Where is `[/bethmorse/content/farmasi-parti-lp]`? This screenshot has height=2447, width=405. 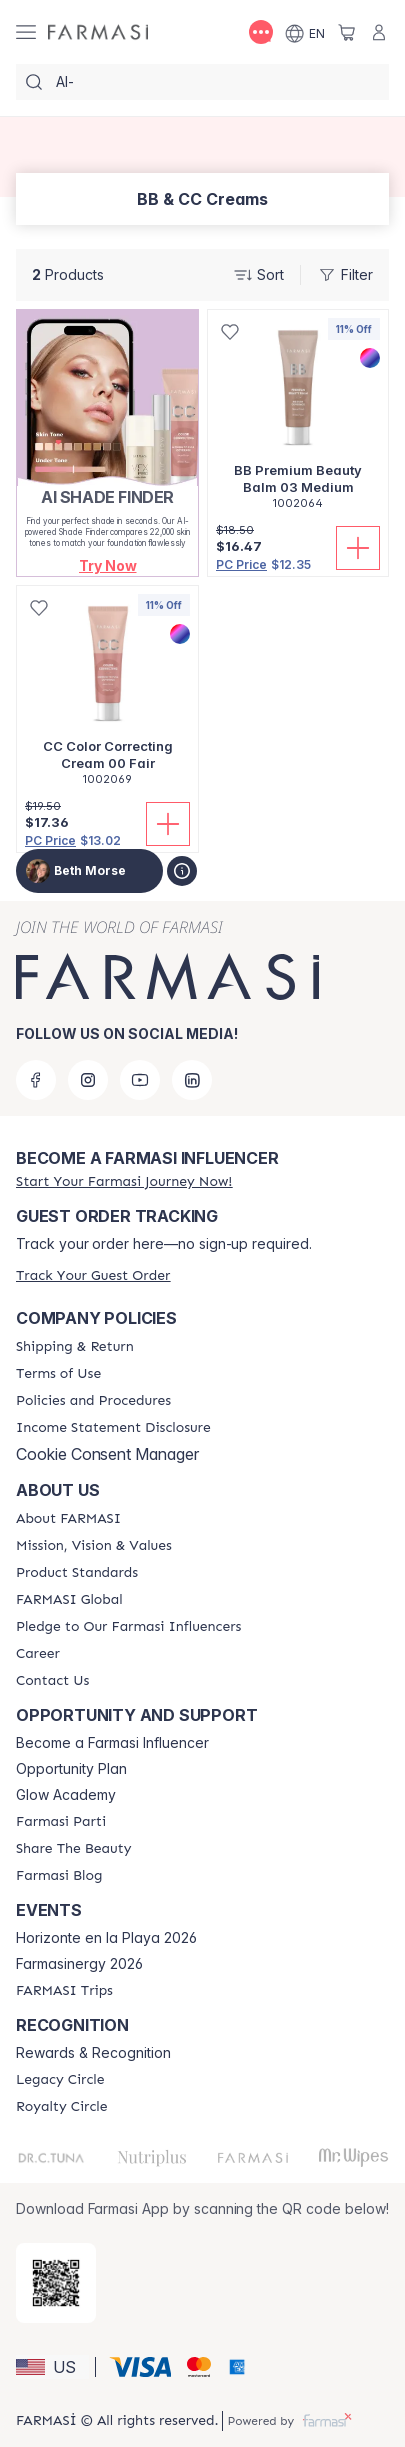 [/bethmorse/content/farmasi-parti-lp] is located at coordinates (61, 1822).